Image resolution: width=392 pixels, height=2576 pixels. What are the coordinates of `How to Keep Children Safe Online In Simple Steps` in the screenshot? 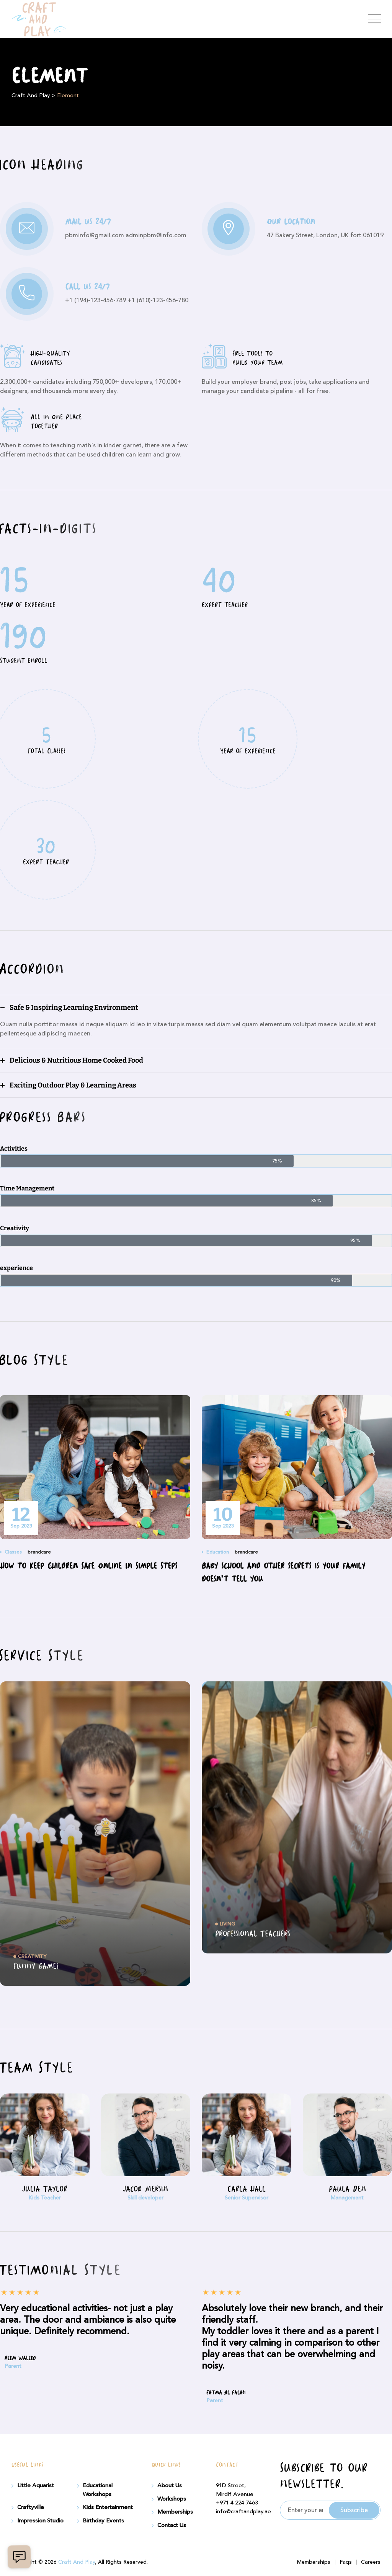 It's located at (88, 1566).